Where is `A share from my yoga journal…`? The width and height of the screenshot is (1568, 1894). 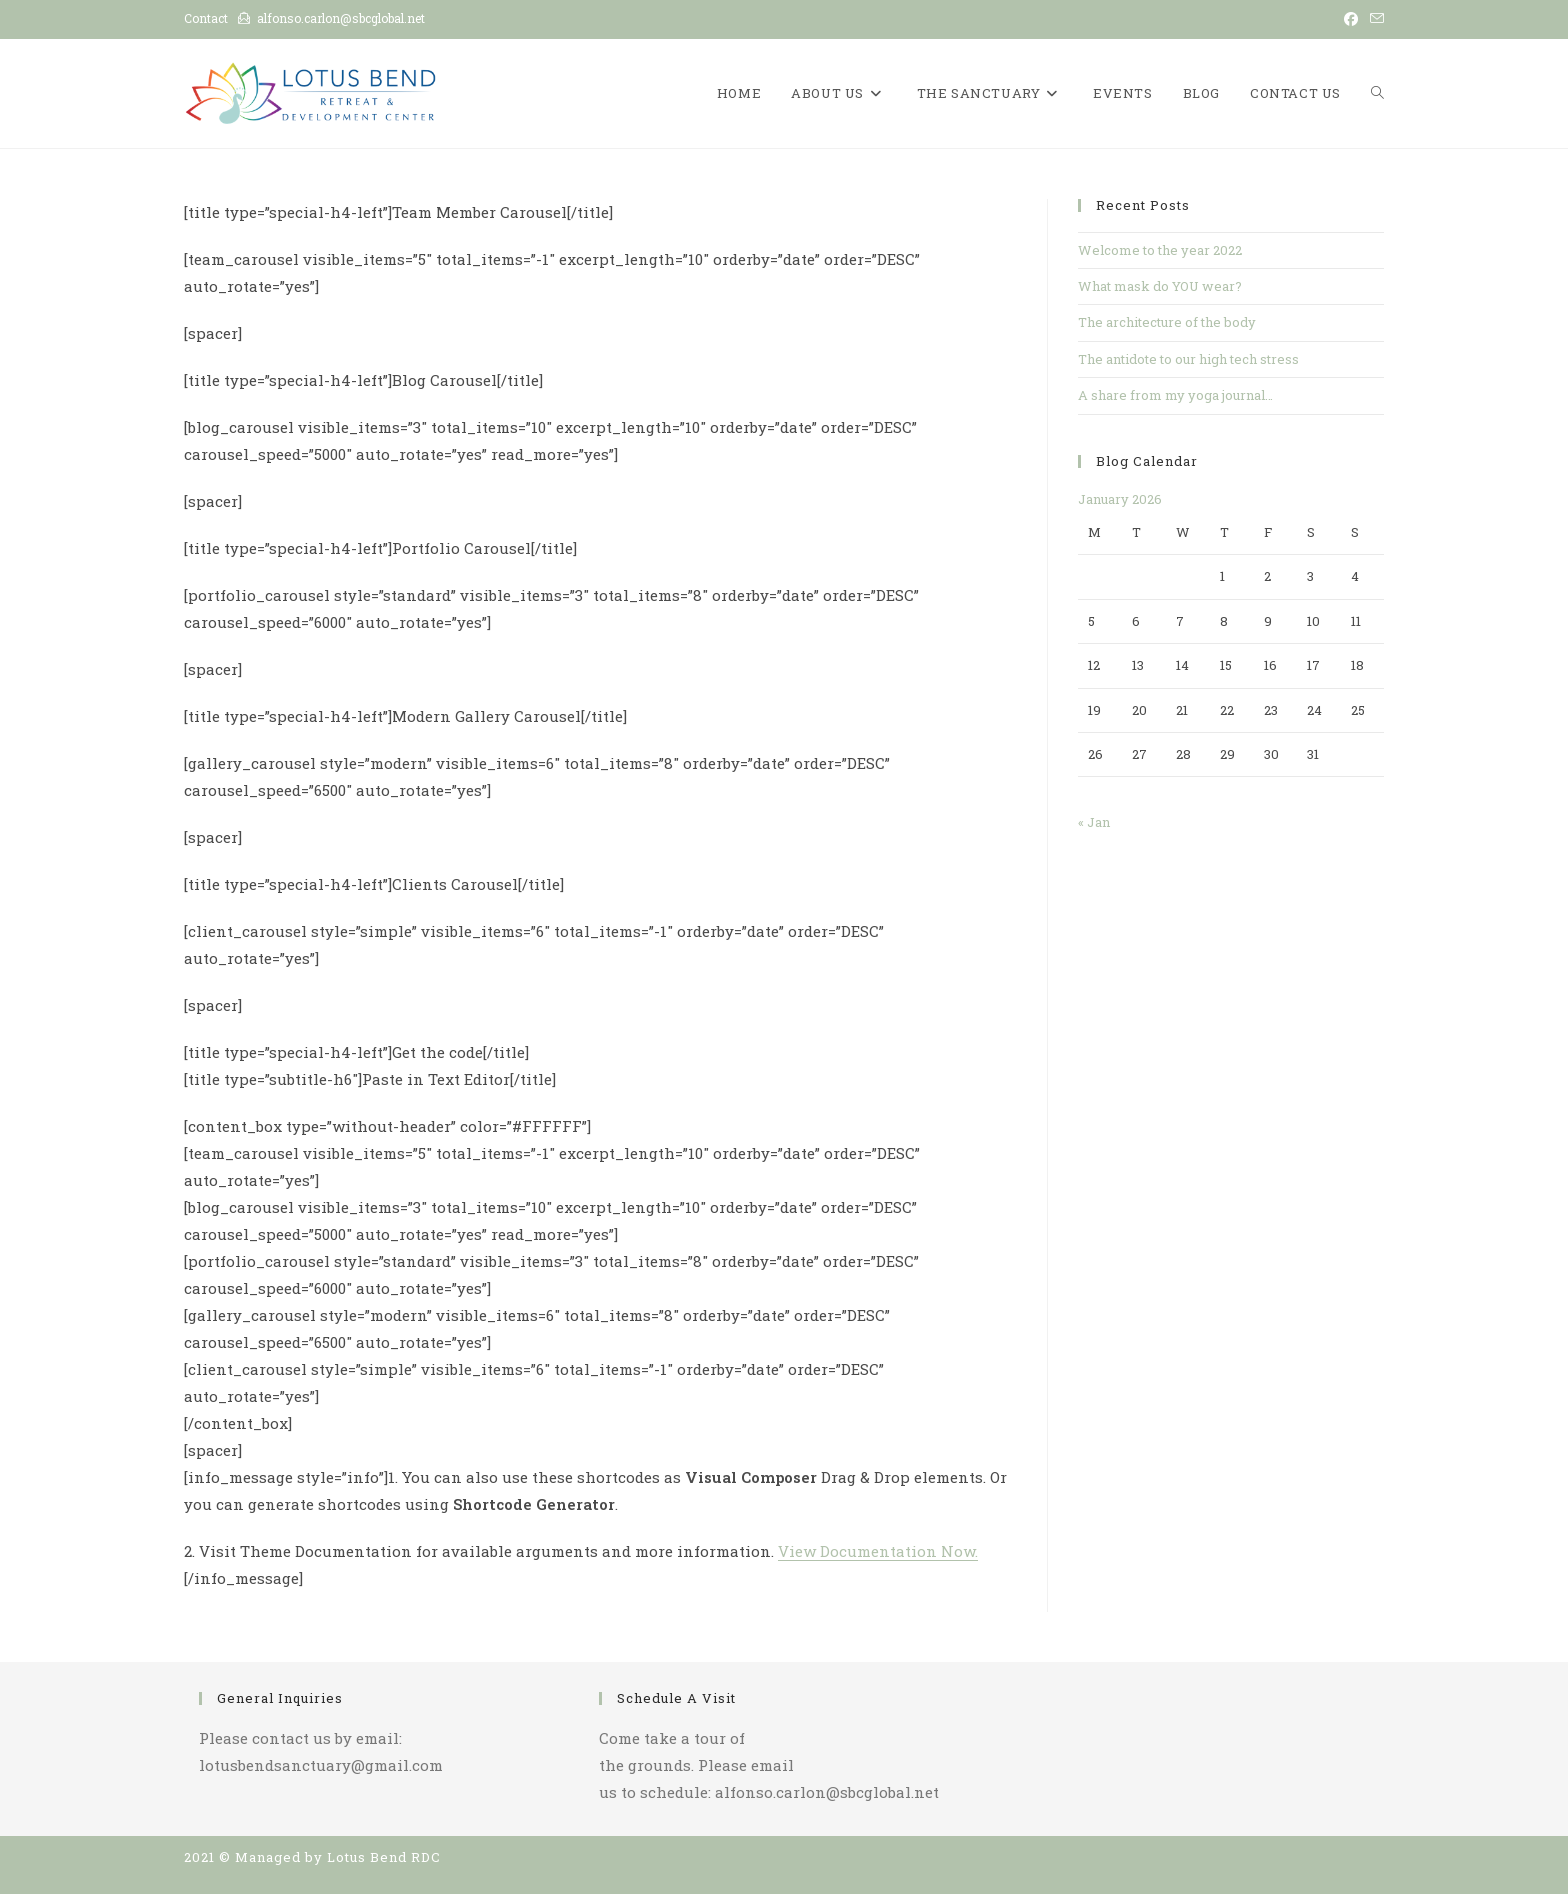 A share from my yoga journal… is located at coordinates (1175, 395).